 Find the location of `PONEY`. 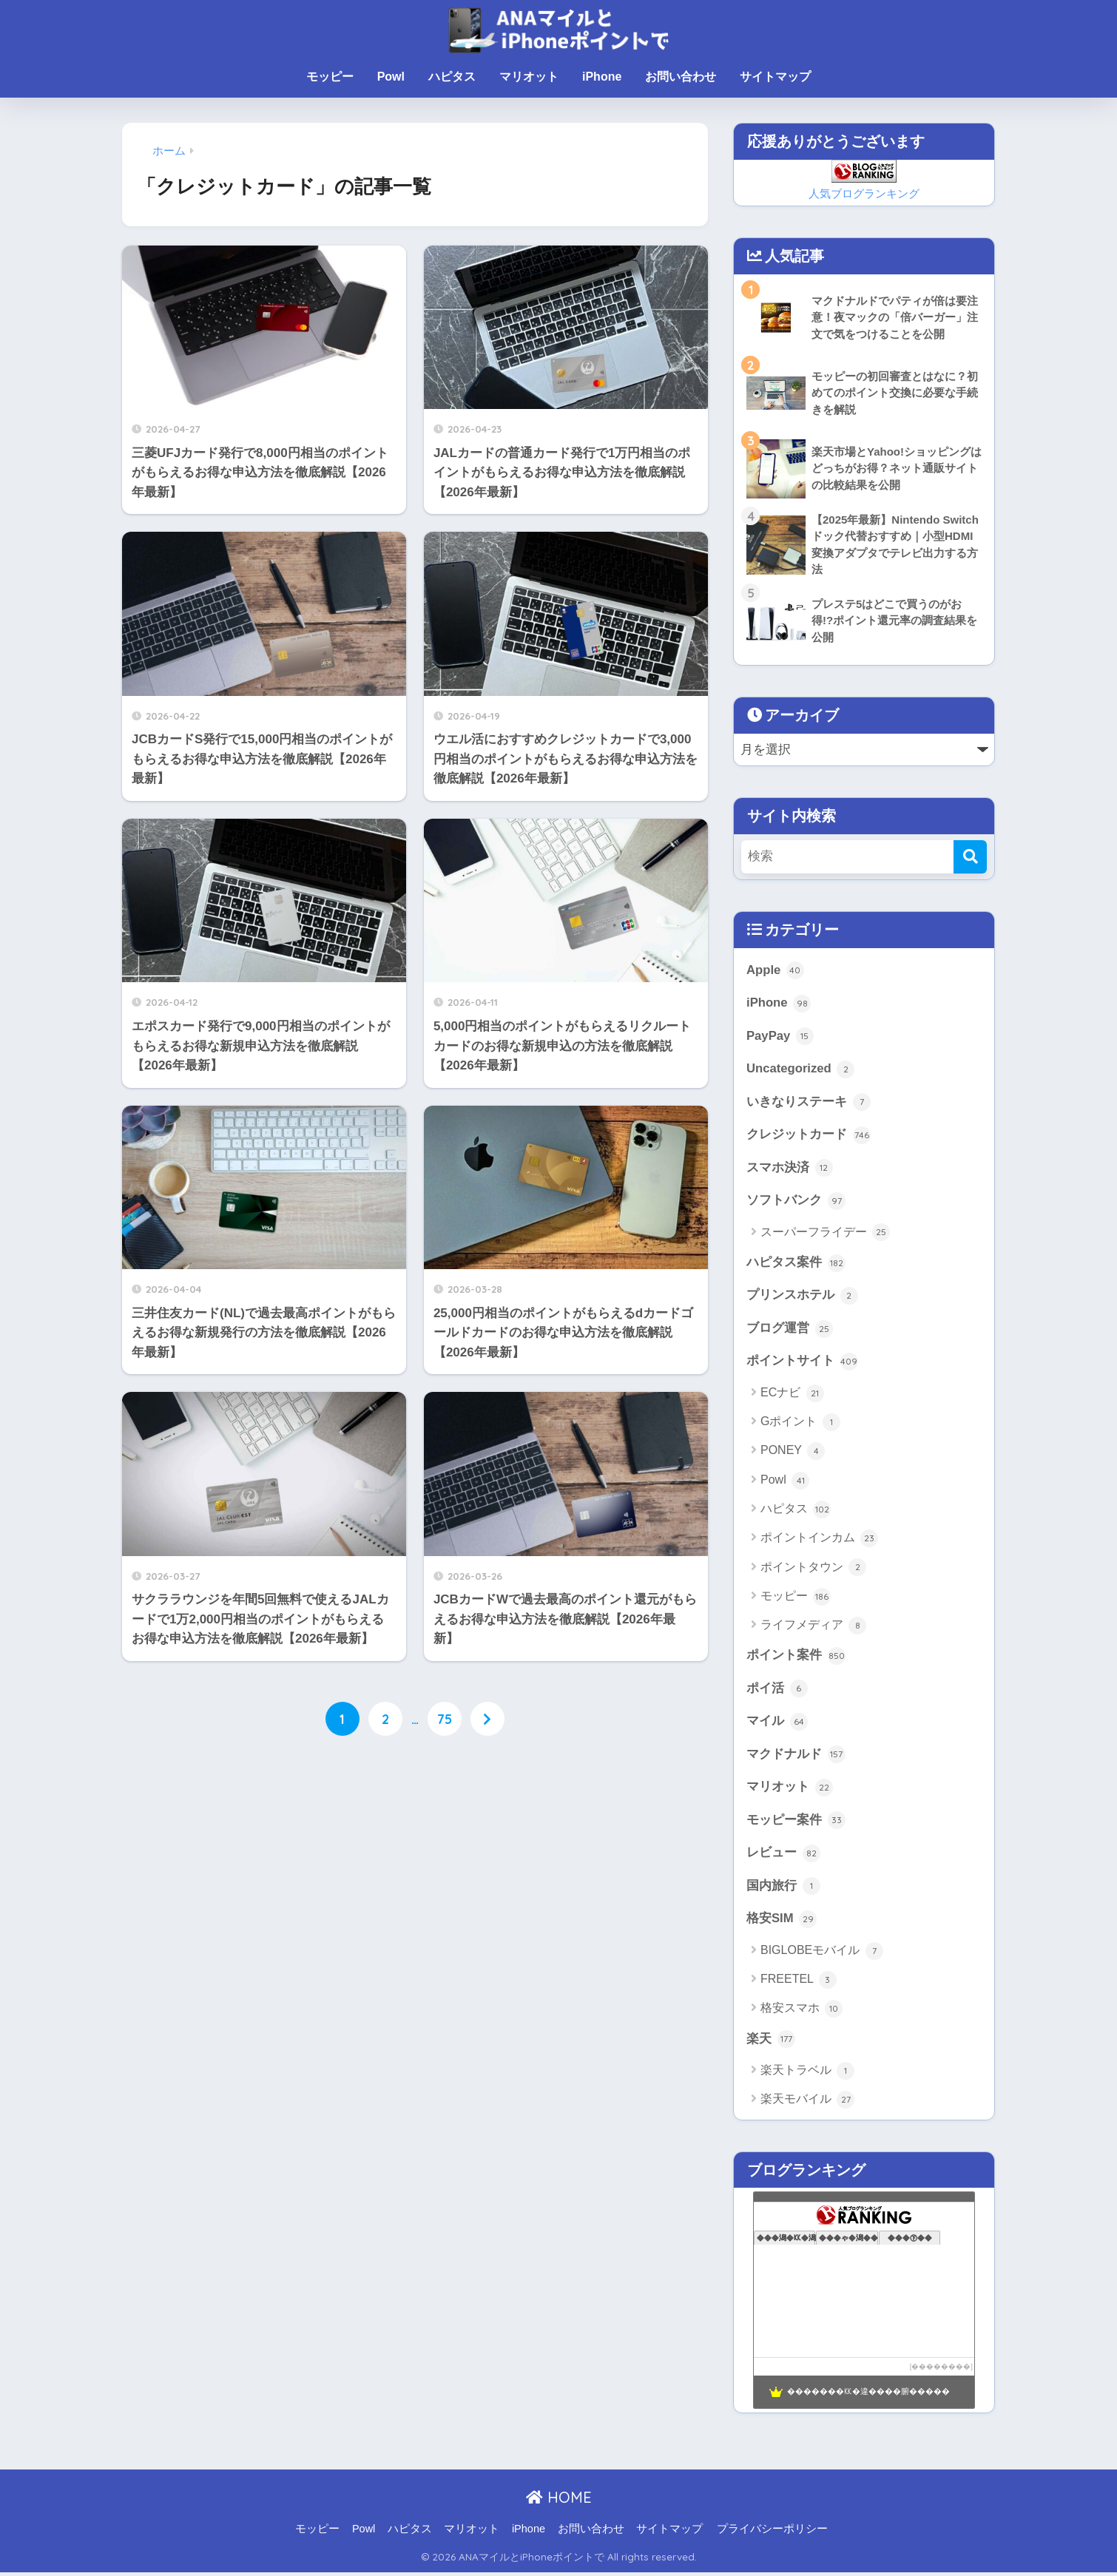

PONEY is located at coordinates (792, 1453).